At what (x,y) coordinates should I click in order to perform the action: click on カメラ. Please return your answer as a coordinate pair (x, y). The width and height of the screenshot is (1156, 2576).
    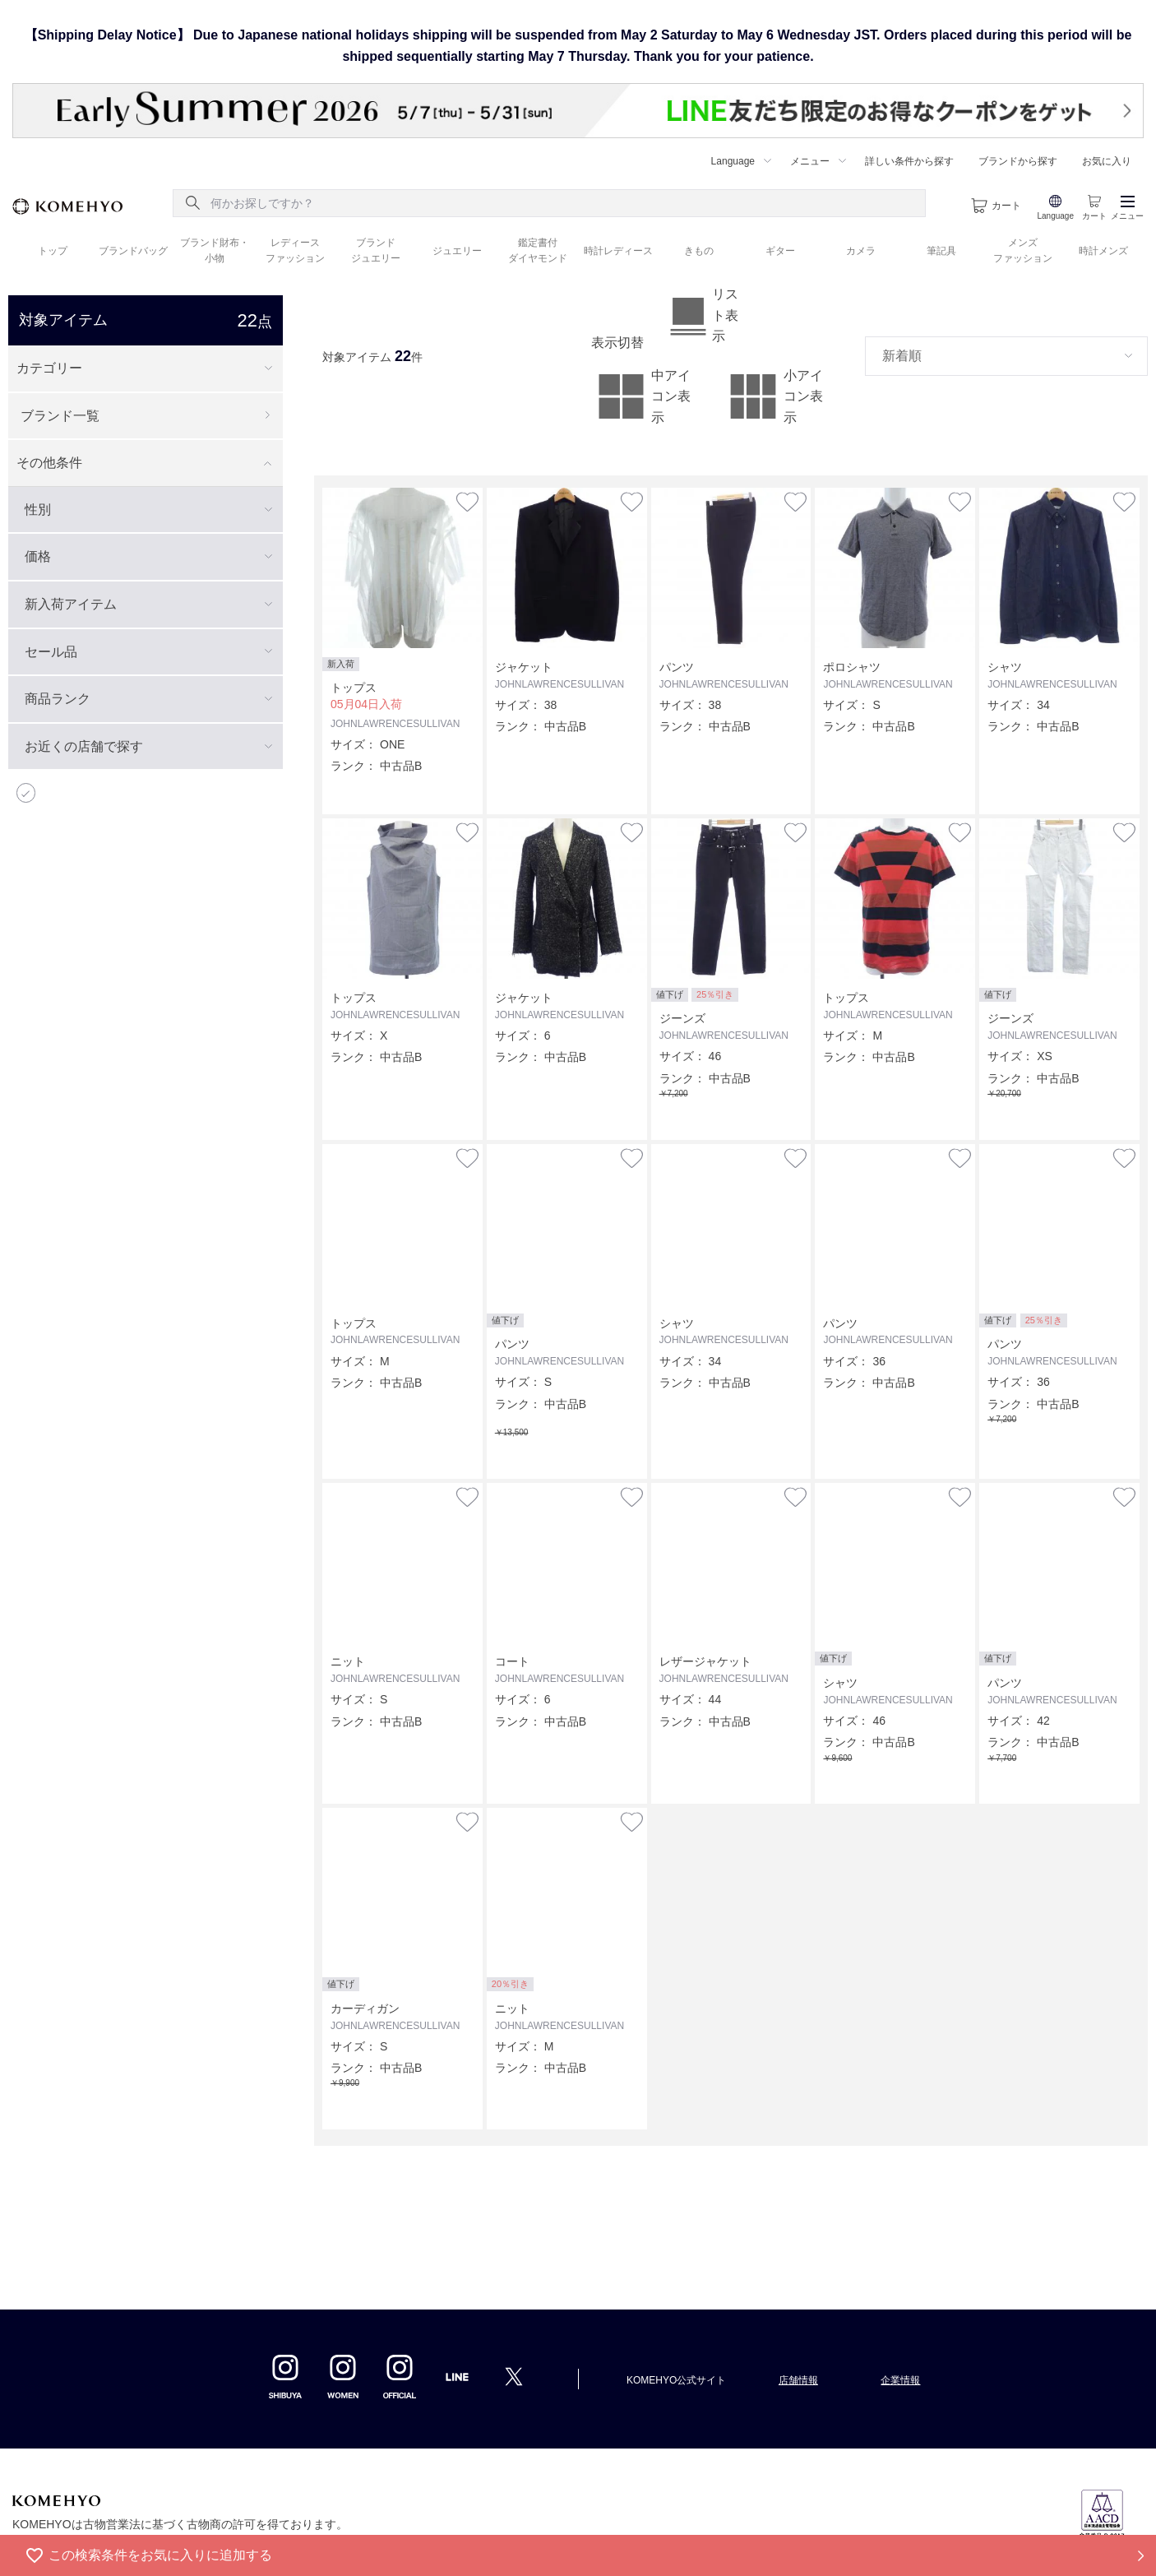
    Looking at the image, I should click on (861, 251).